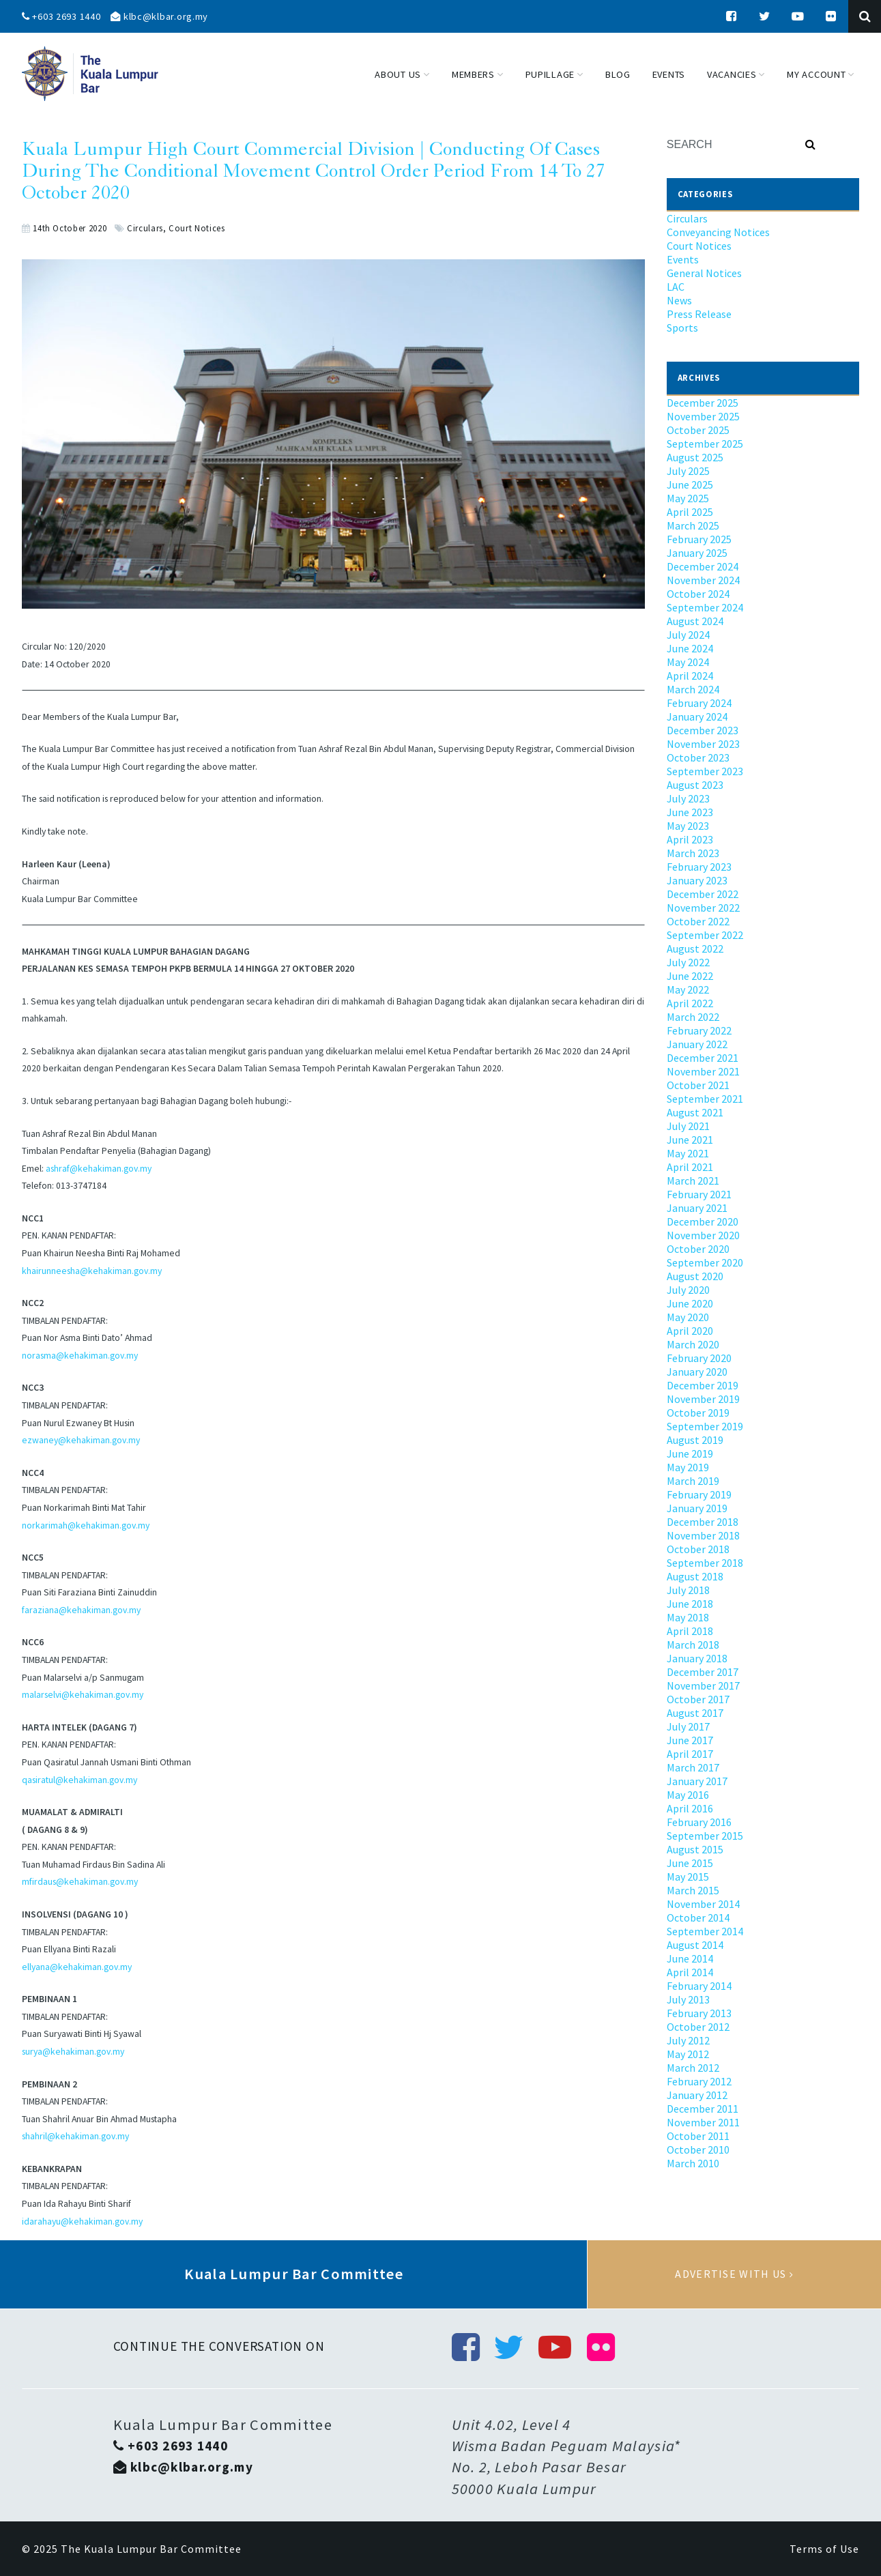 This screenshot has height=2576, width=881. I want to click on August 2023, so click(695, 785).